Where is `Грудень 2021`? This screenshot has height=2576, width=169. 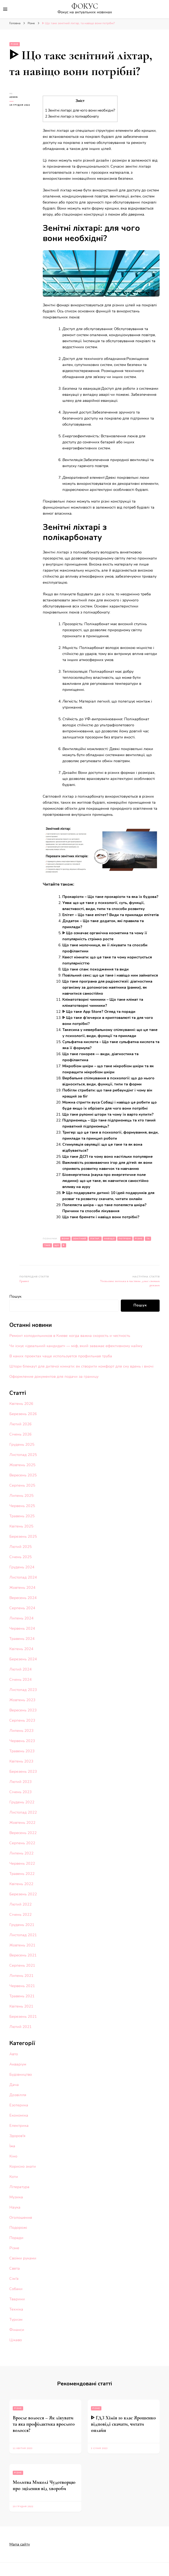 Грудень 2021 is located at coordinates (21, 1924).